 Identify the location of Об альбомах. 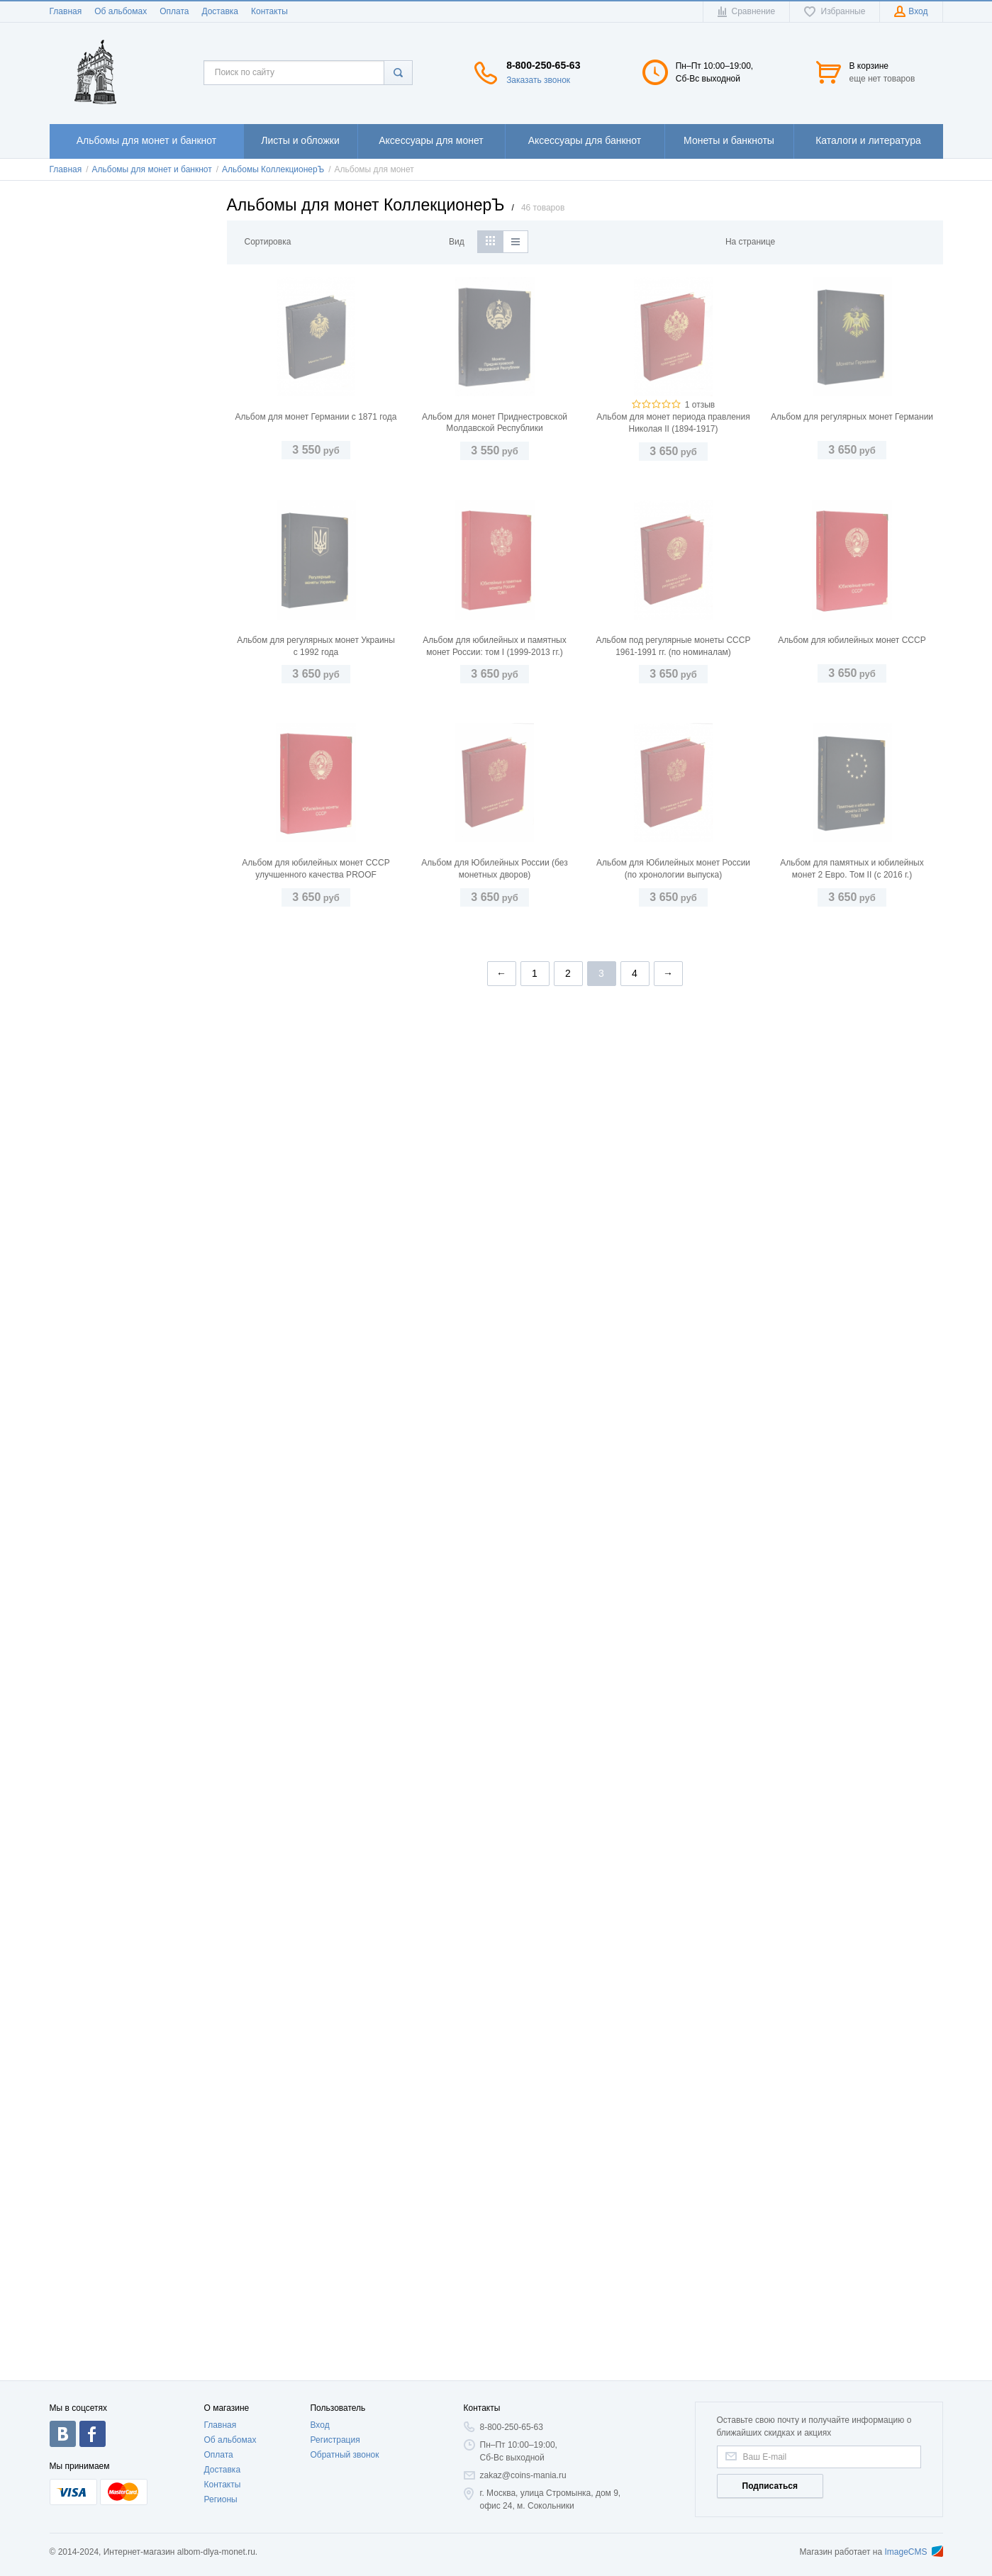
(120, 11).